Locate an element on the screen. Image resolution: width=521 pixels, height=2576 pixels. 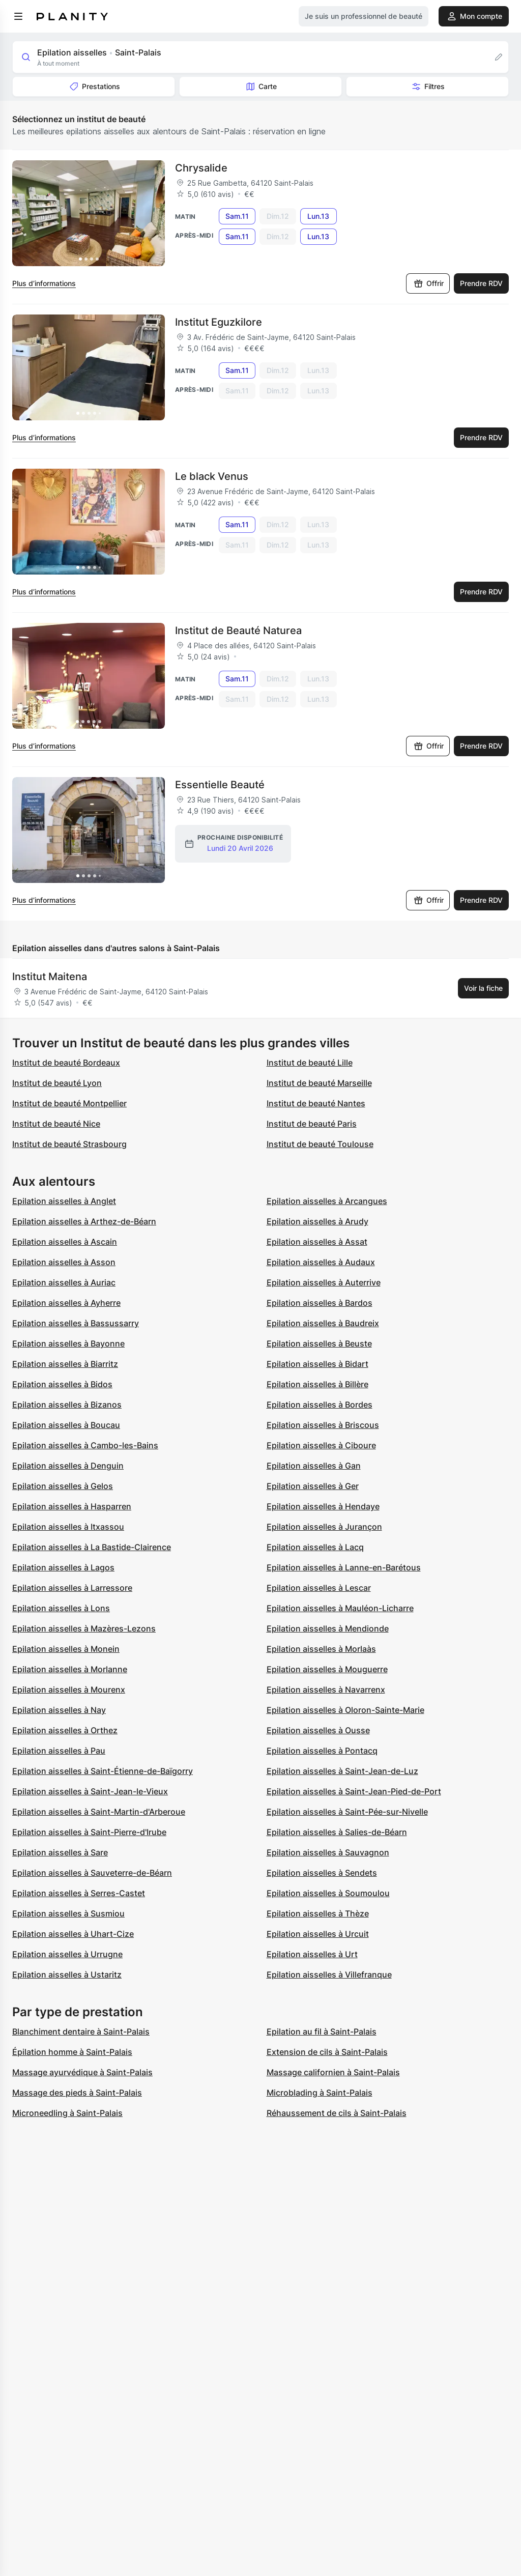
Epilation aisselles à Monein is located at coordinates (66, 1649).